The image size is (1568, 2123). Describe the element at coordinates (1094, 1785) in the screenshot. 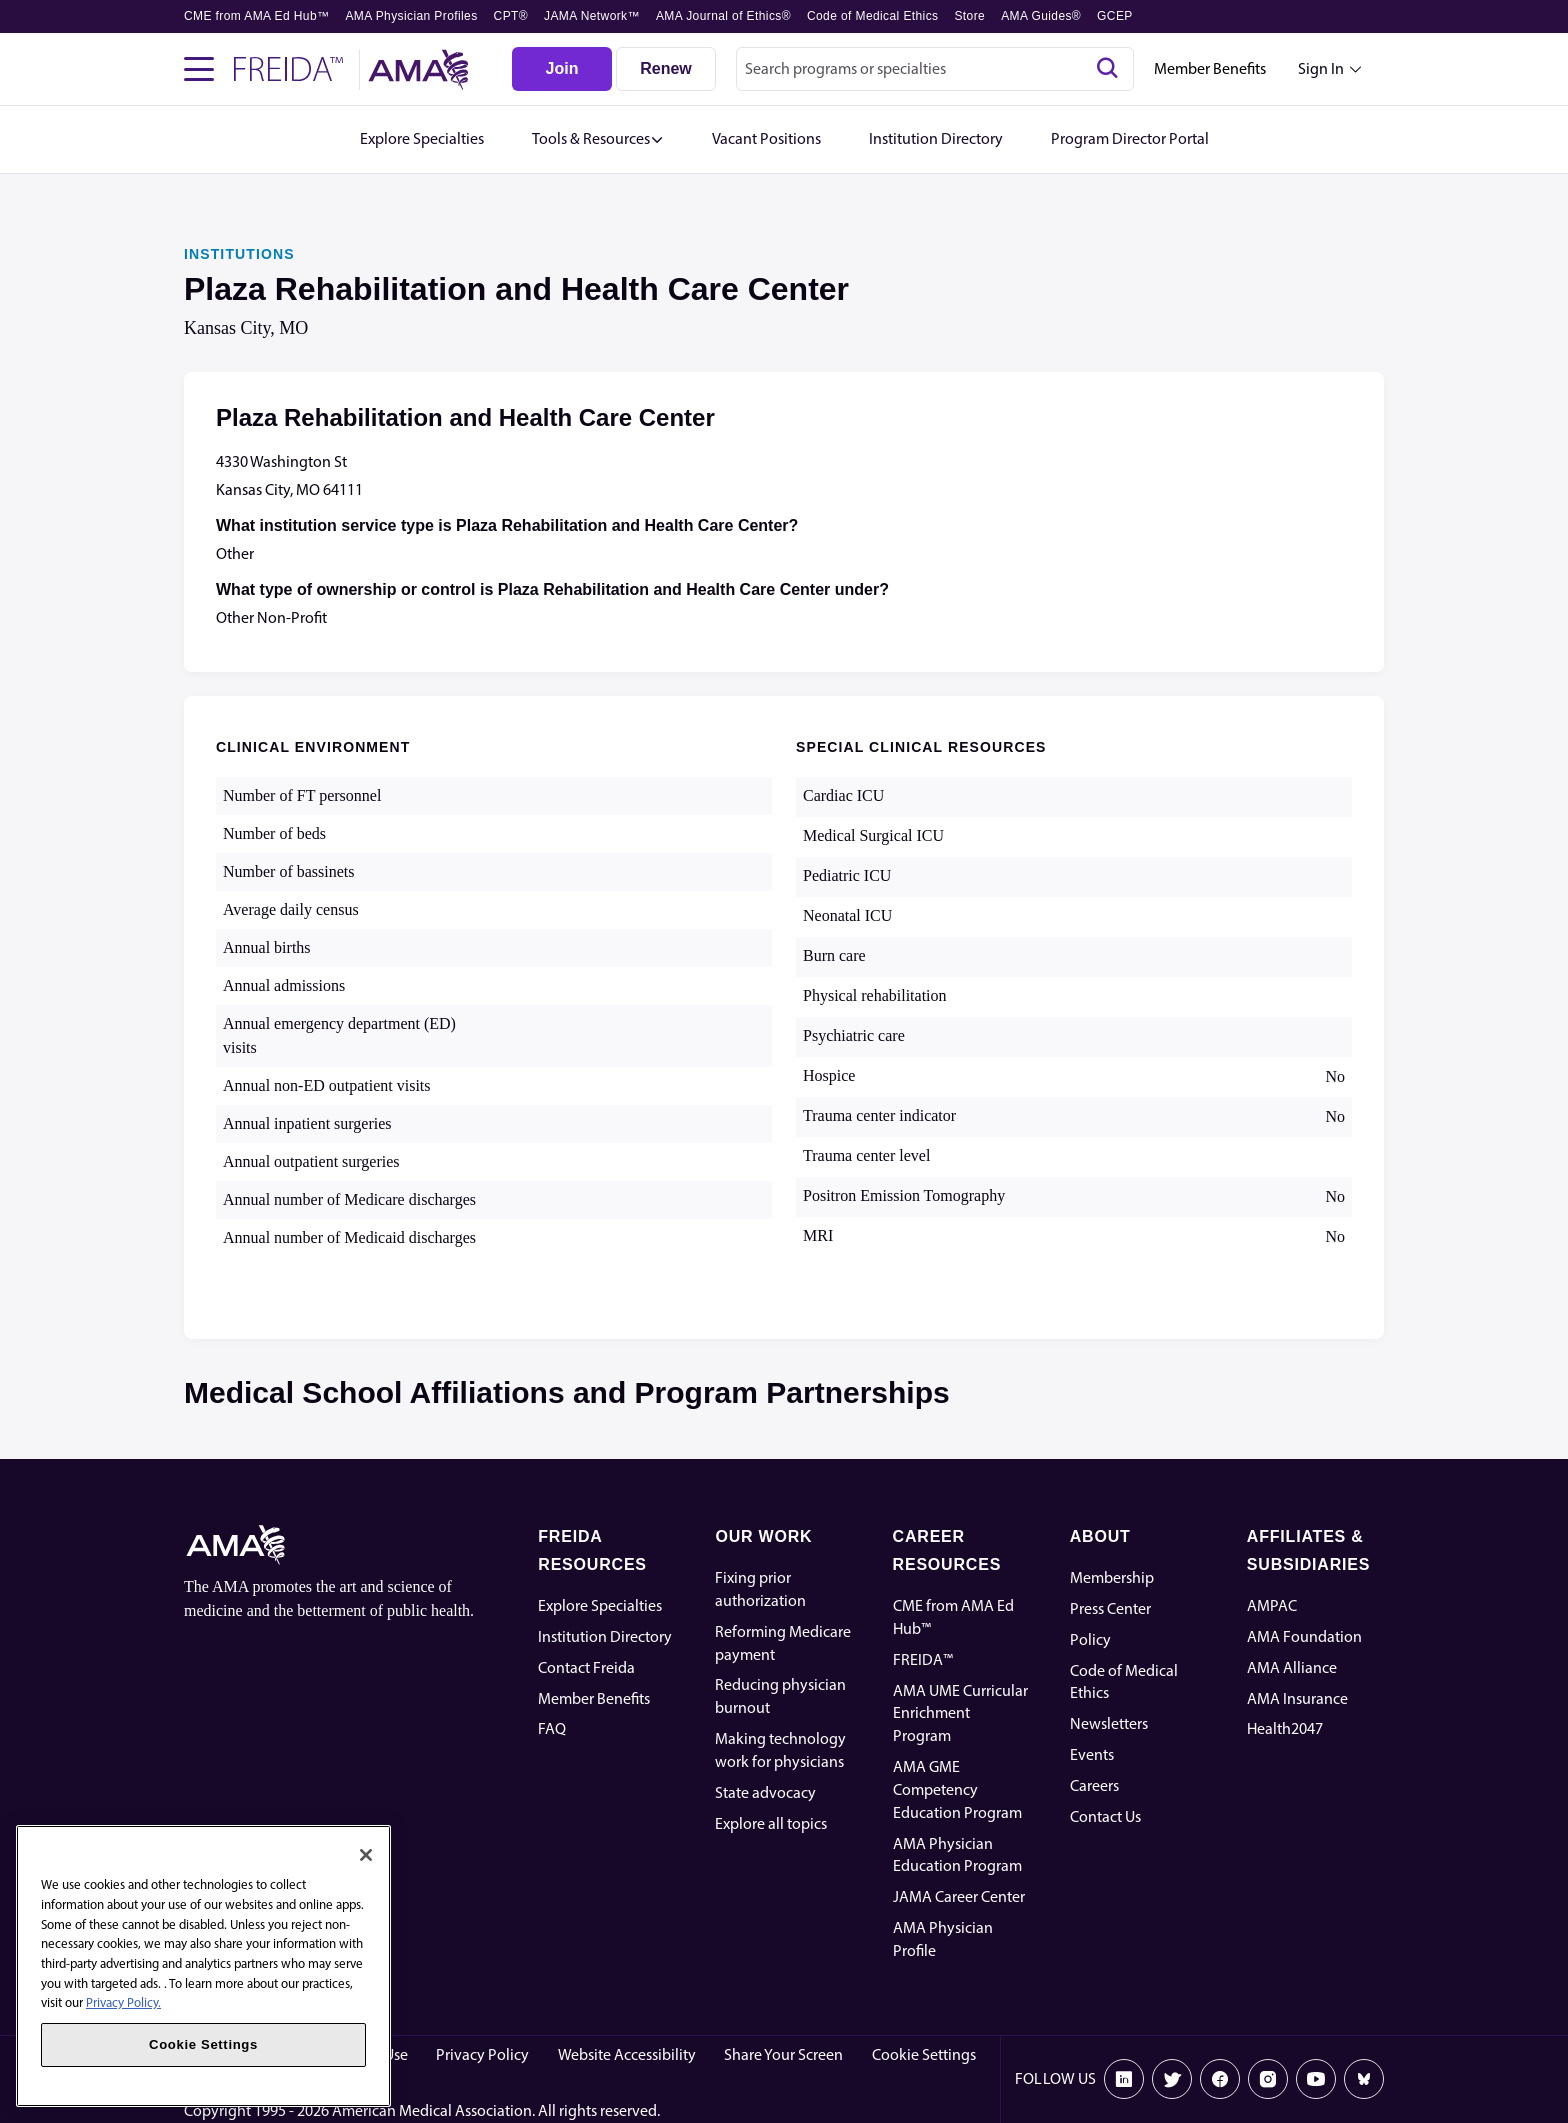

I see `Careers` at that location.